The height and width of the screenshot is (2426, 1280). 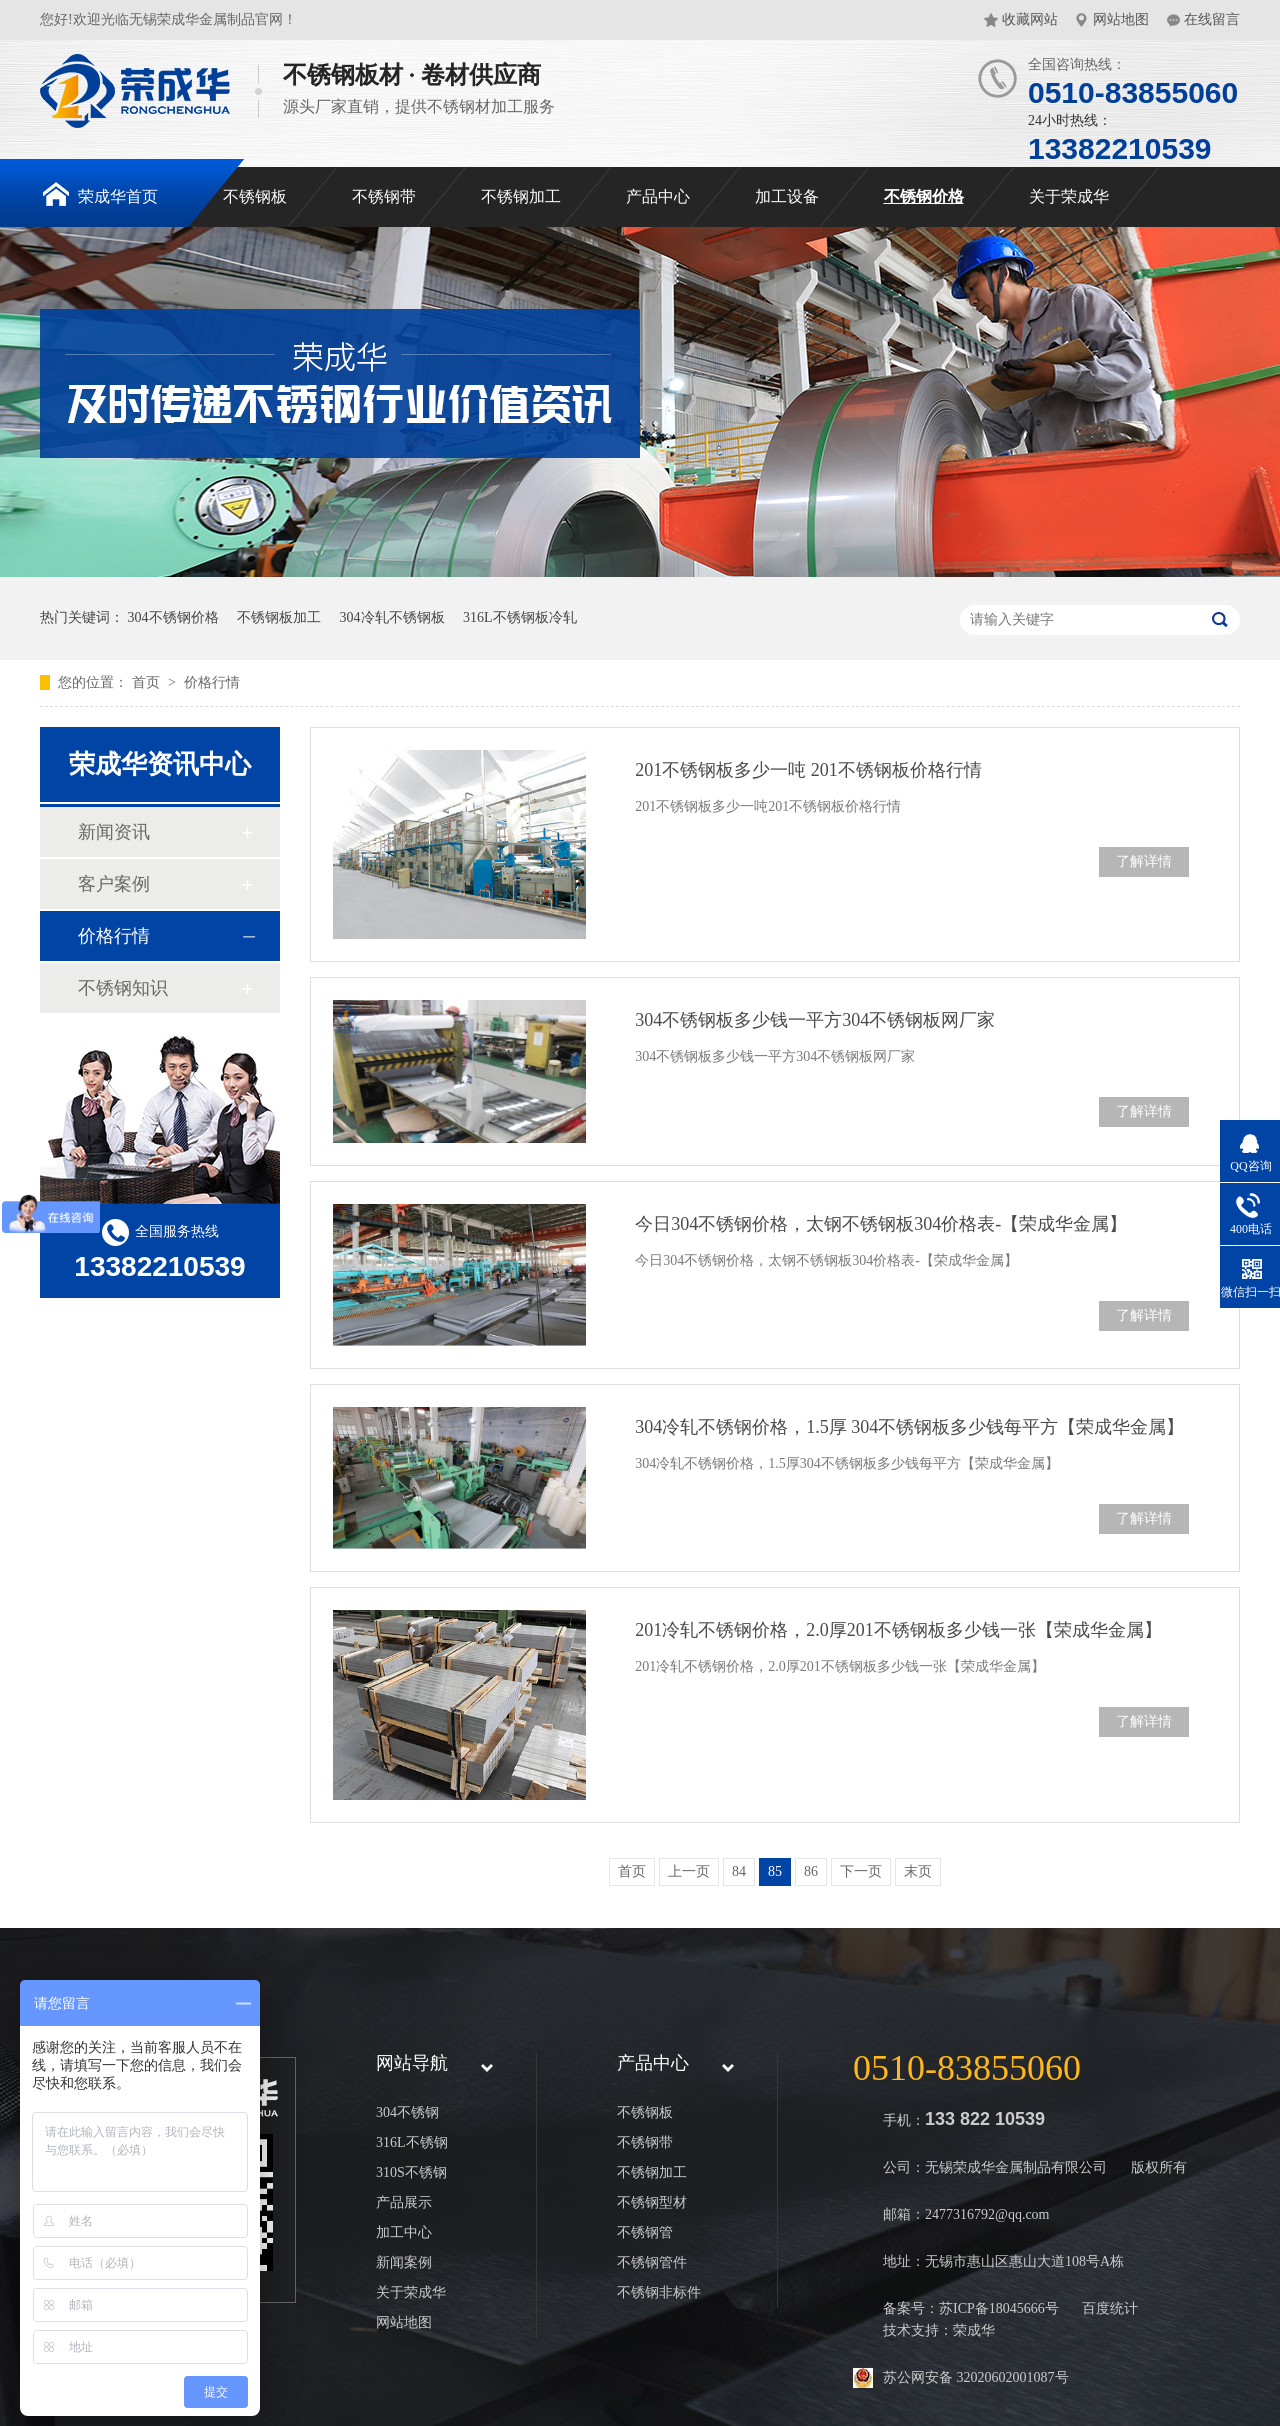 I want to click on 不锈钢管件, so click(x=652, y=2262).